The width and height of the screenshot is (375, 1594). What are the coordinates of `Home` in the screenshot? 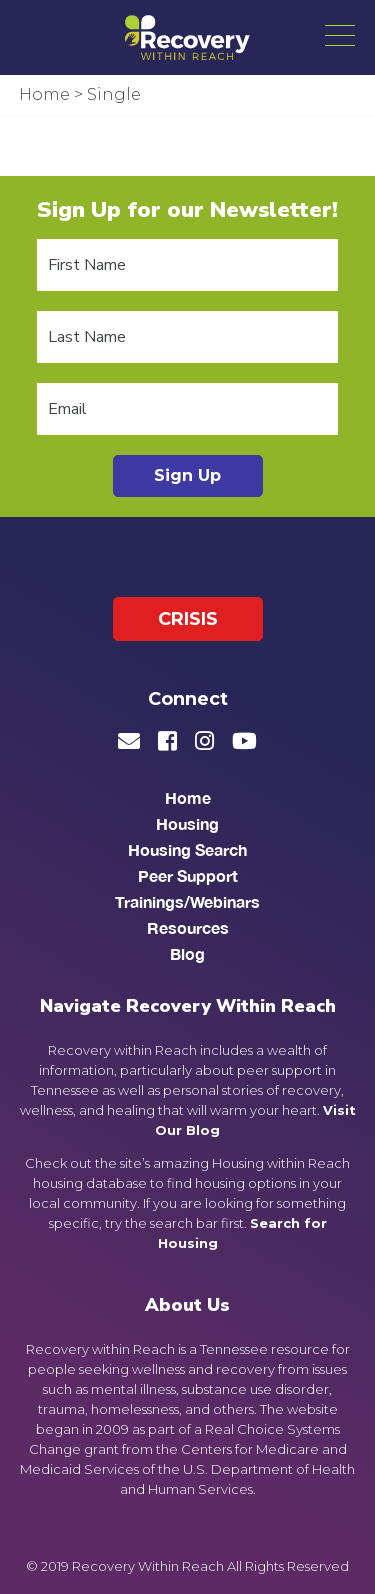 It's located at (188, 797).